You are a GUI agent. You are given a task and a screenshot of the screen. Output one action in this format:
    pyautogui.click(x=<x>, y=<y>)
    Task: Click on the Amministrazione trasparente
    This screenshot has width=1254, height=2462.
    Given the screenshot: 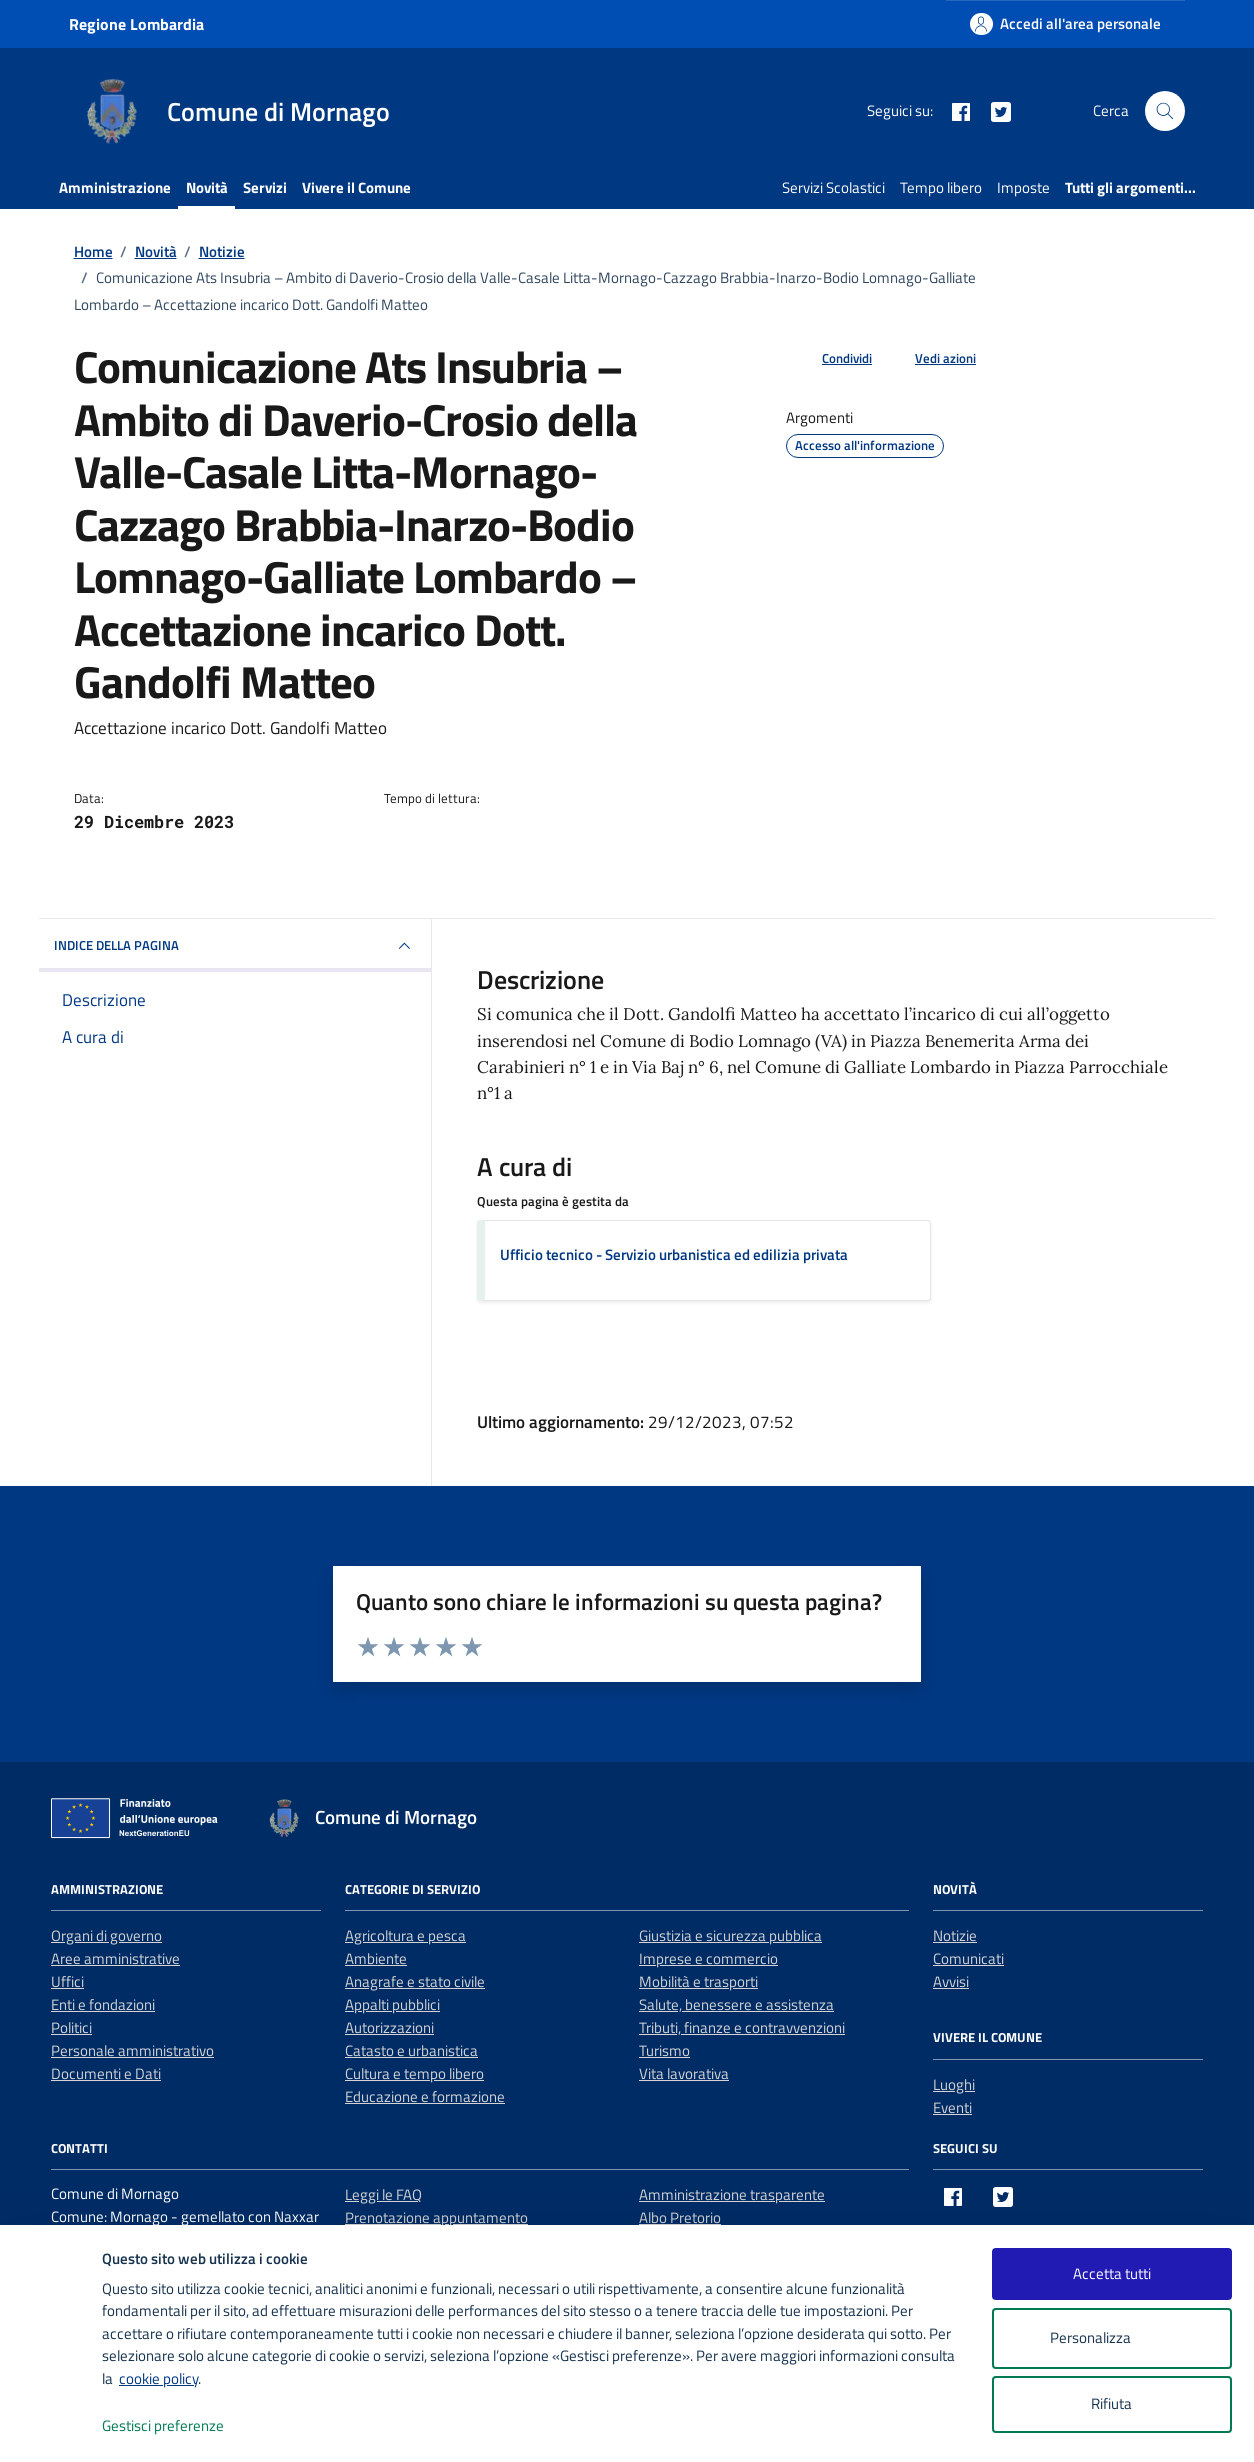 What is the action you would take?
    pyautogui.click(x=732, y=2194)
    